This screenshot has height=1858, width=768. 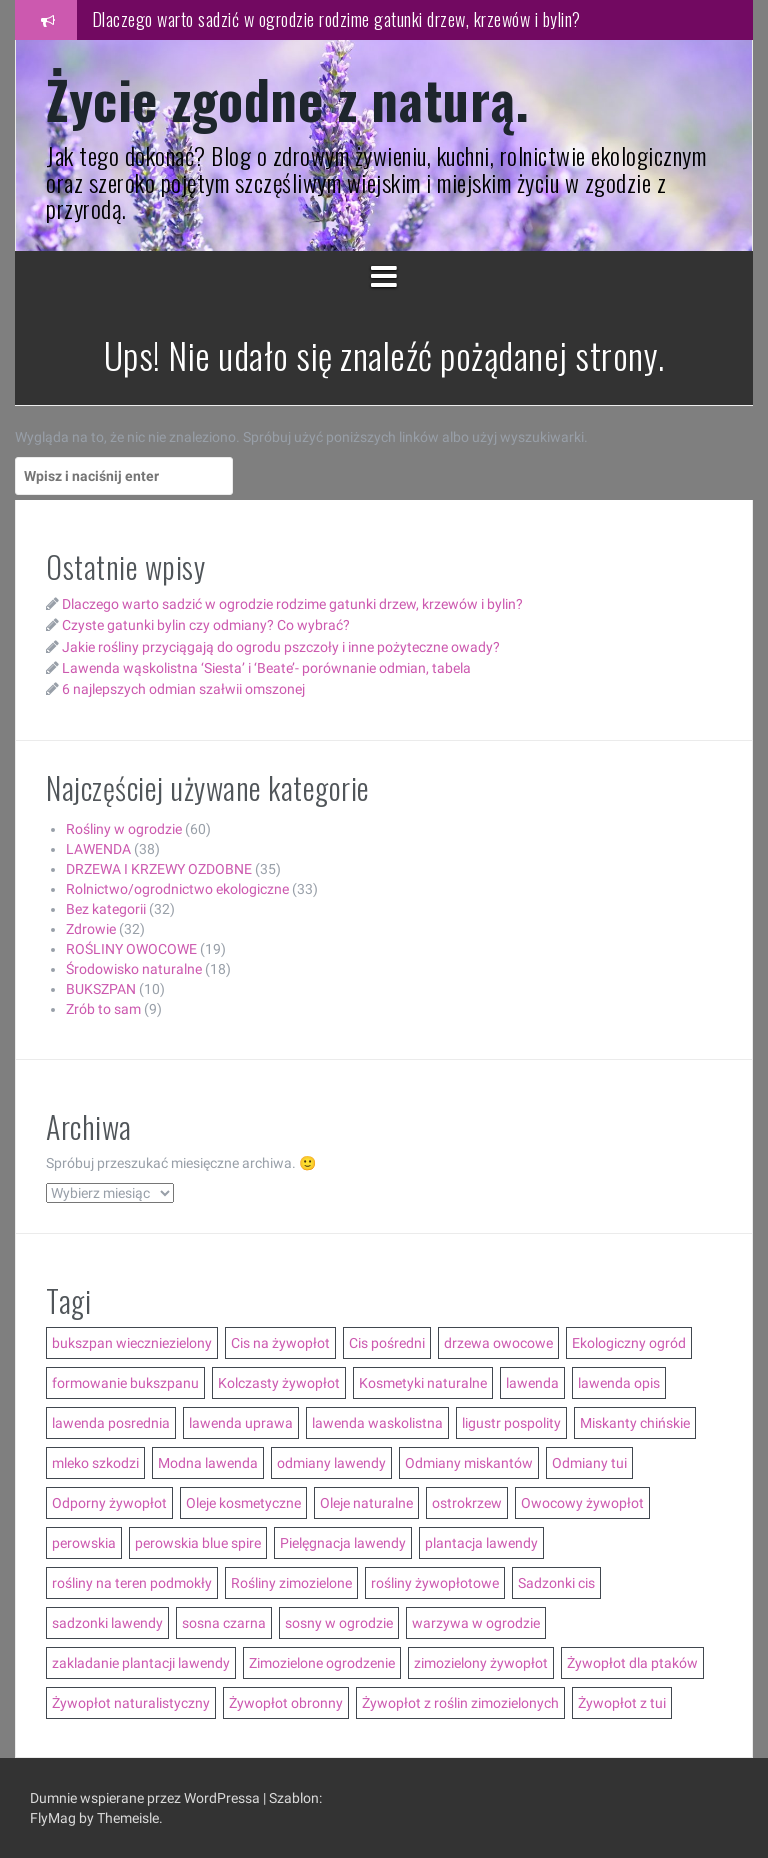 I want to click on 6 najlepszych odmian szałwii omszonej, so click(x=183, y=689).